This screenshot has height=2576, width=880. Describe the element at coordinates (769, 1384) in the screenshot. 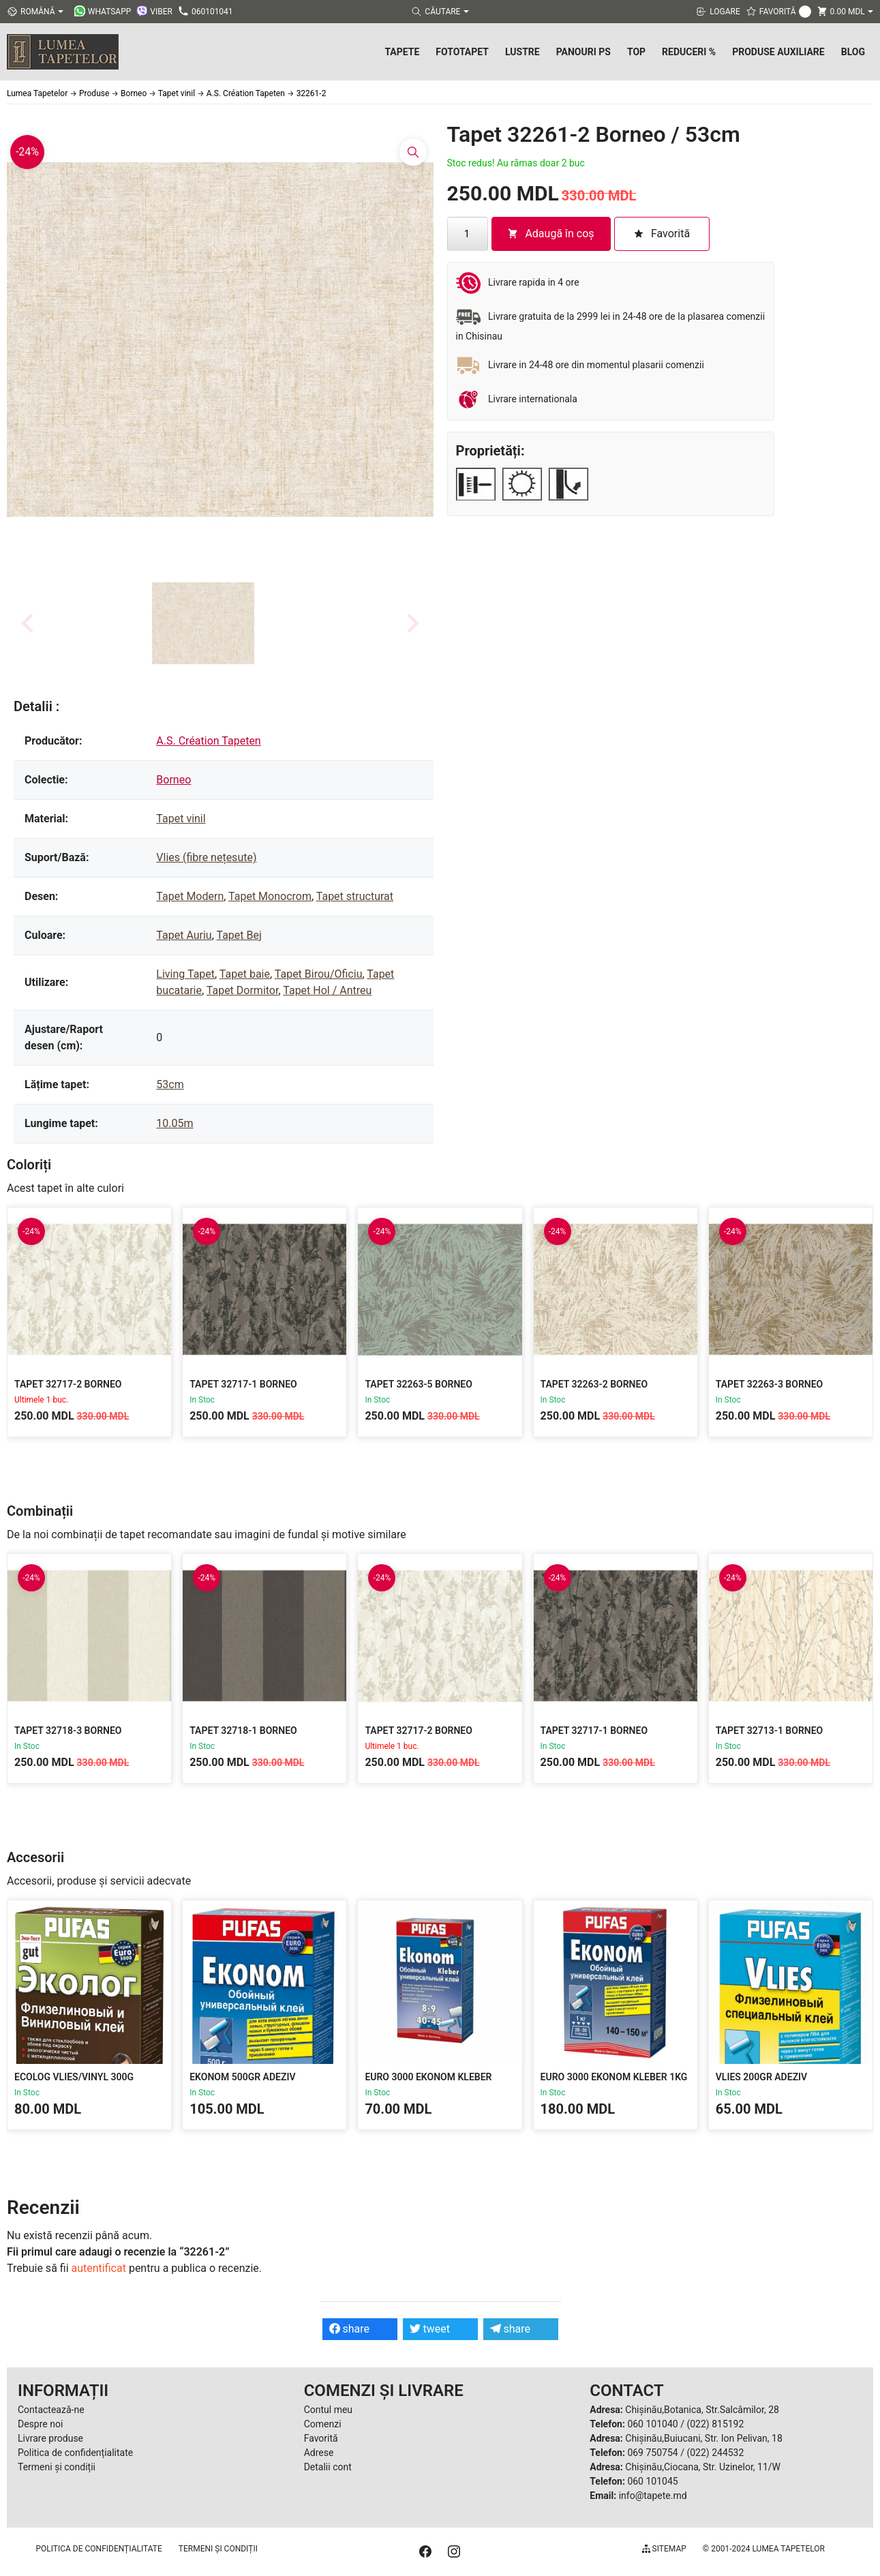

I see `Tapet 32263-3 Borneo` at that location.